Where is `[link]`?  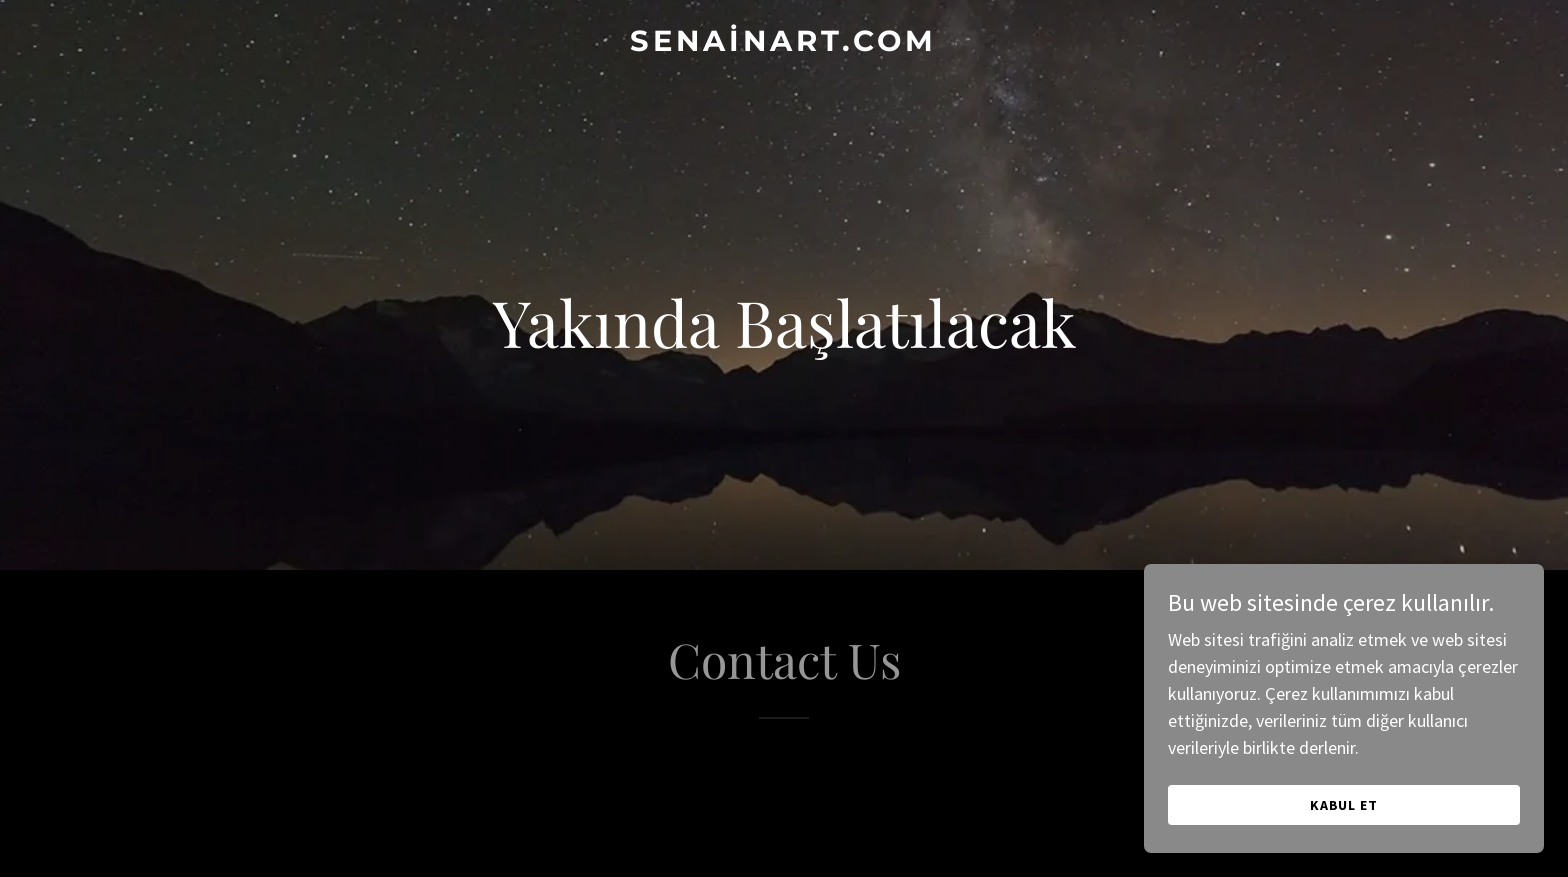
[link] is located at coordinates (784, 44).